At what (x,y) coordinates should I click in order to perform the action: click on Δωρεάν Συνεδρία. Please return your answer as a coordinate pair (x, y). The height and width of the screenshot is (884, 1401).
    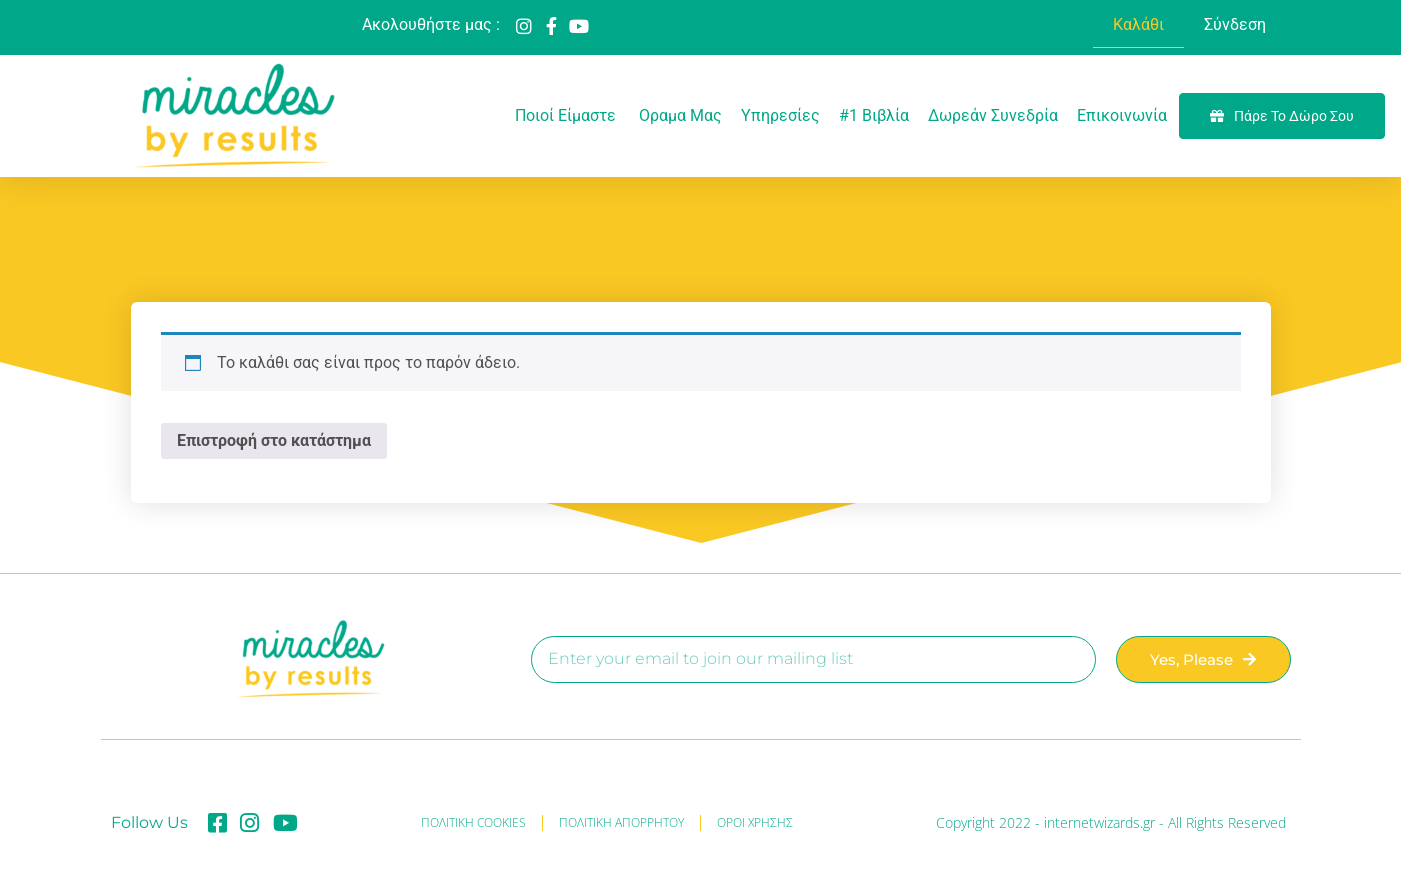
    Looking at the image, I should click on (993, 115).